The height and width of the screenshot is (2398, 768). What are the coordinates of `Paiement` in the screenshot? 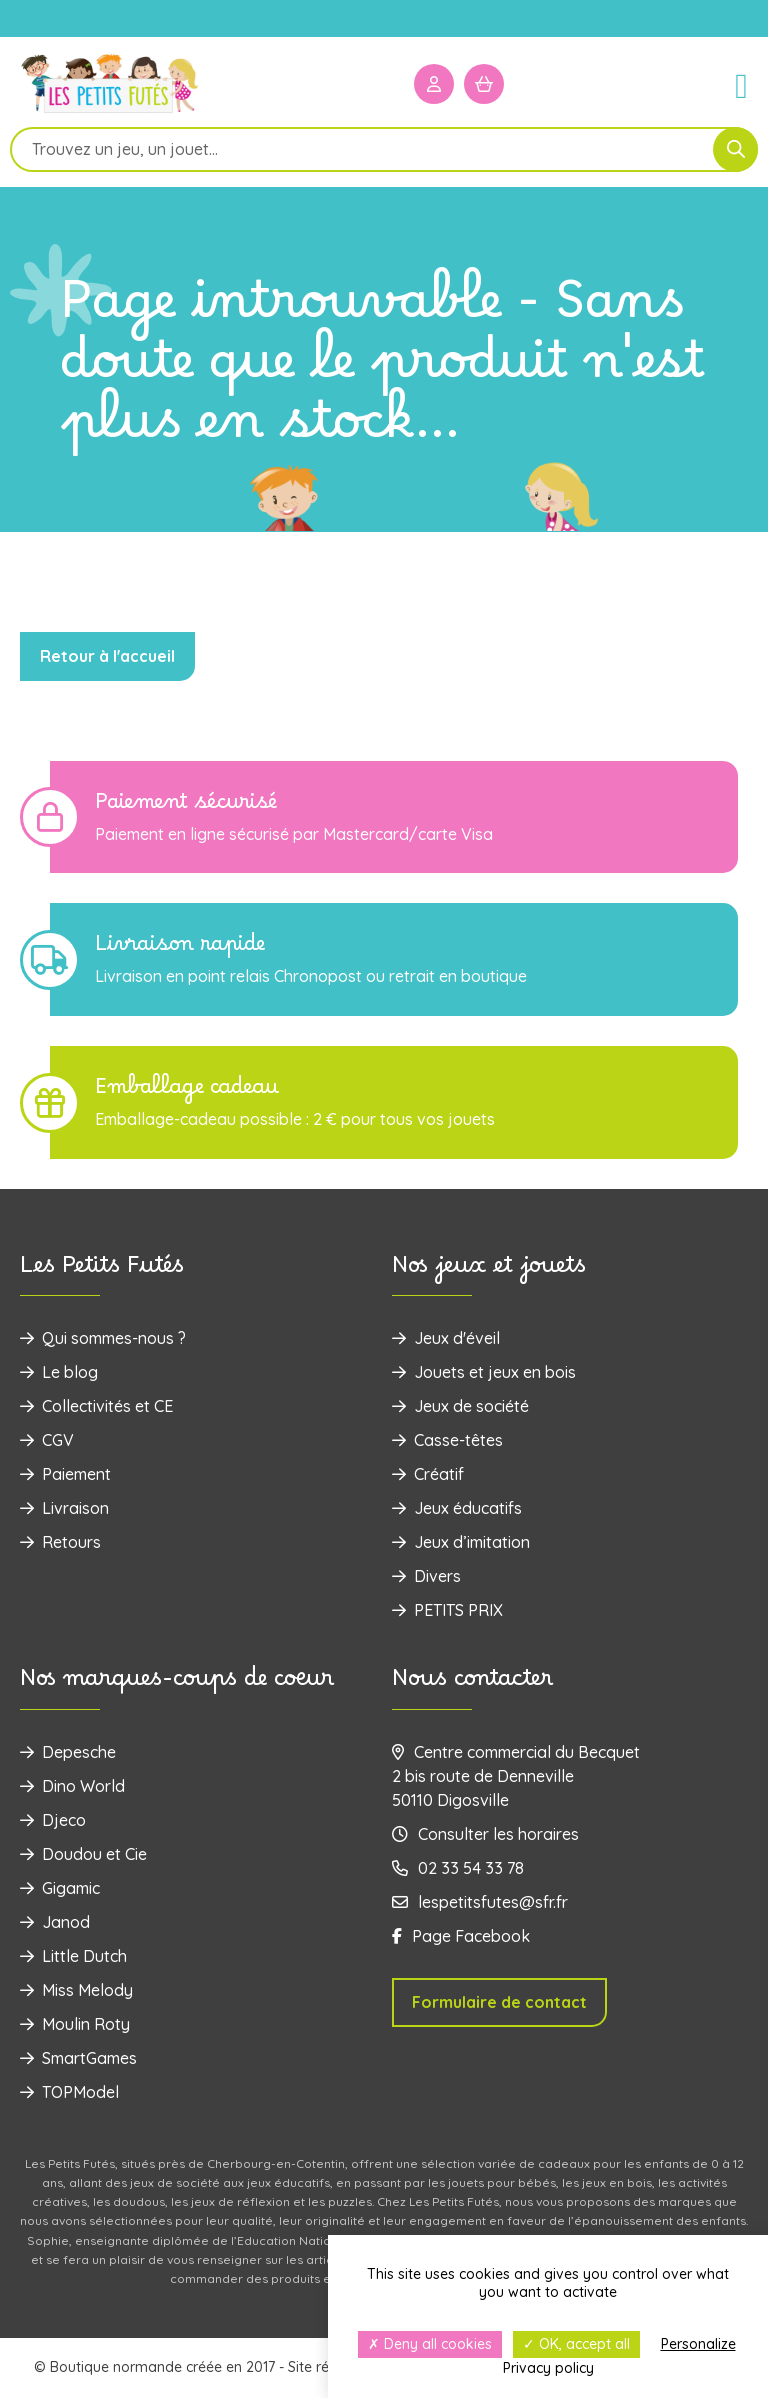 It's located at (65, 1474).